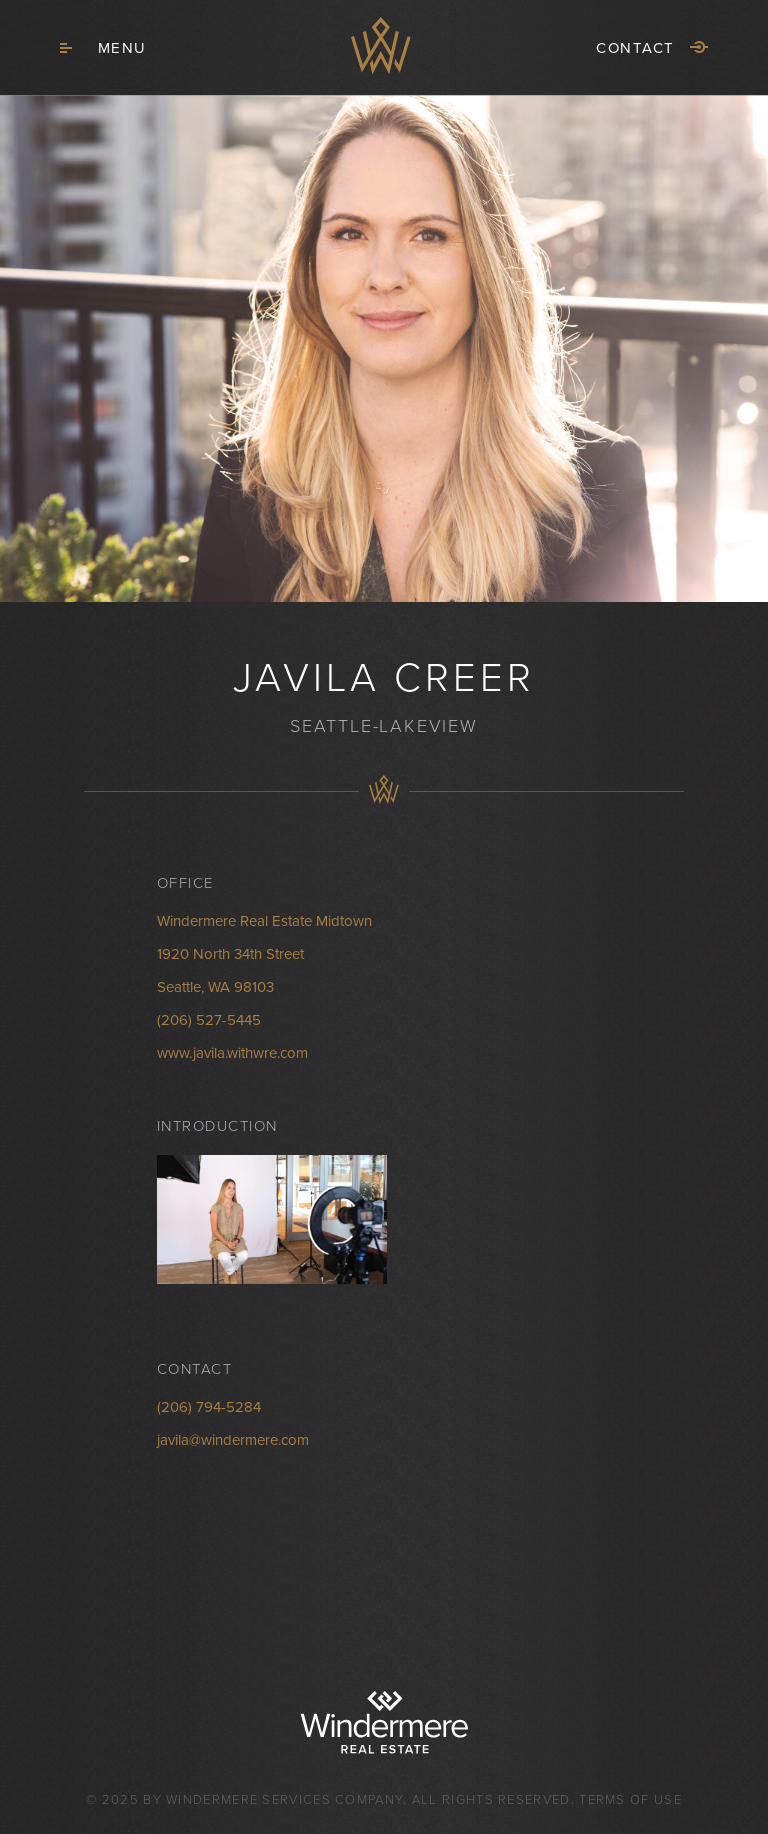 The image size is (768, 1834). What do you see at coordinates (630, 1800) in the screenshot?
I see `Terms of Use` at bounding box center [630, 1800].